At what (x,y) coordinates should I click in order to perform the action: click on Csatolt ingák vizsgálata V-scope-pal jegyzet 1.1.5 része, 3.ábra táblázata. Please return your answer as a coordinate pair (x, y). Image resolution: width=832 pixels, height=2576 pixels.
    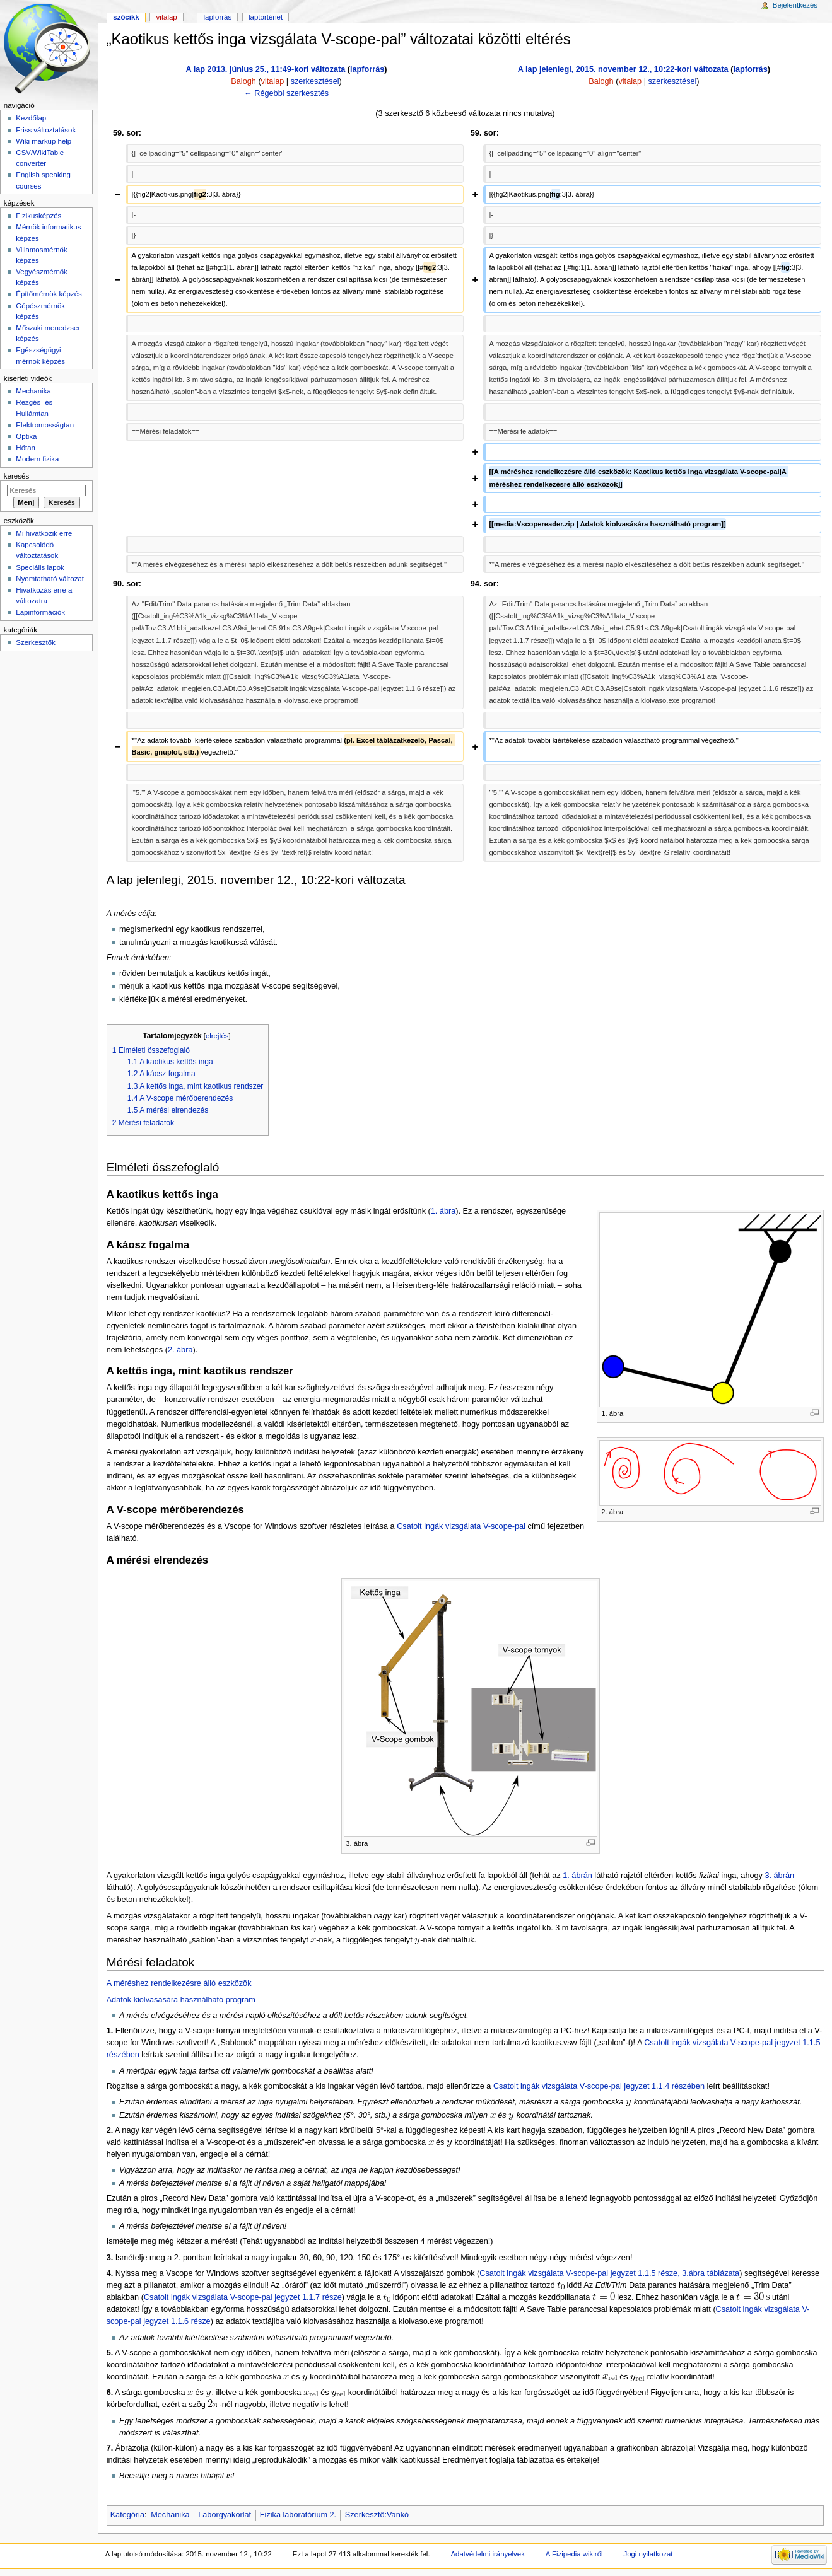
    Looking at the image, I should click on (609, 2273).